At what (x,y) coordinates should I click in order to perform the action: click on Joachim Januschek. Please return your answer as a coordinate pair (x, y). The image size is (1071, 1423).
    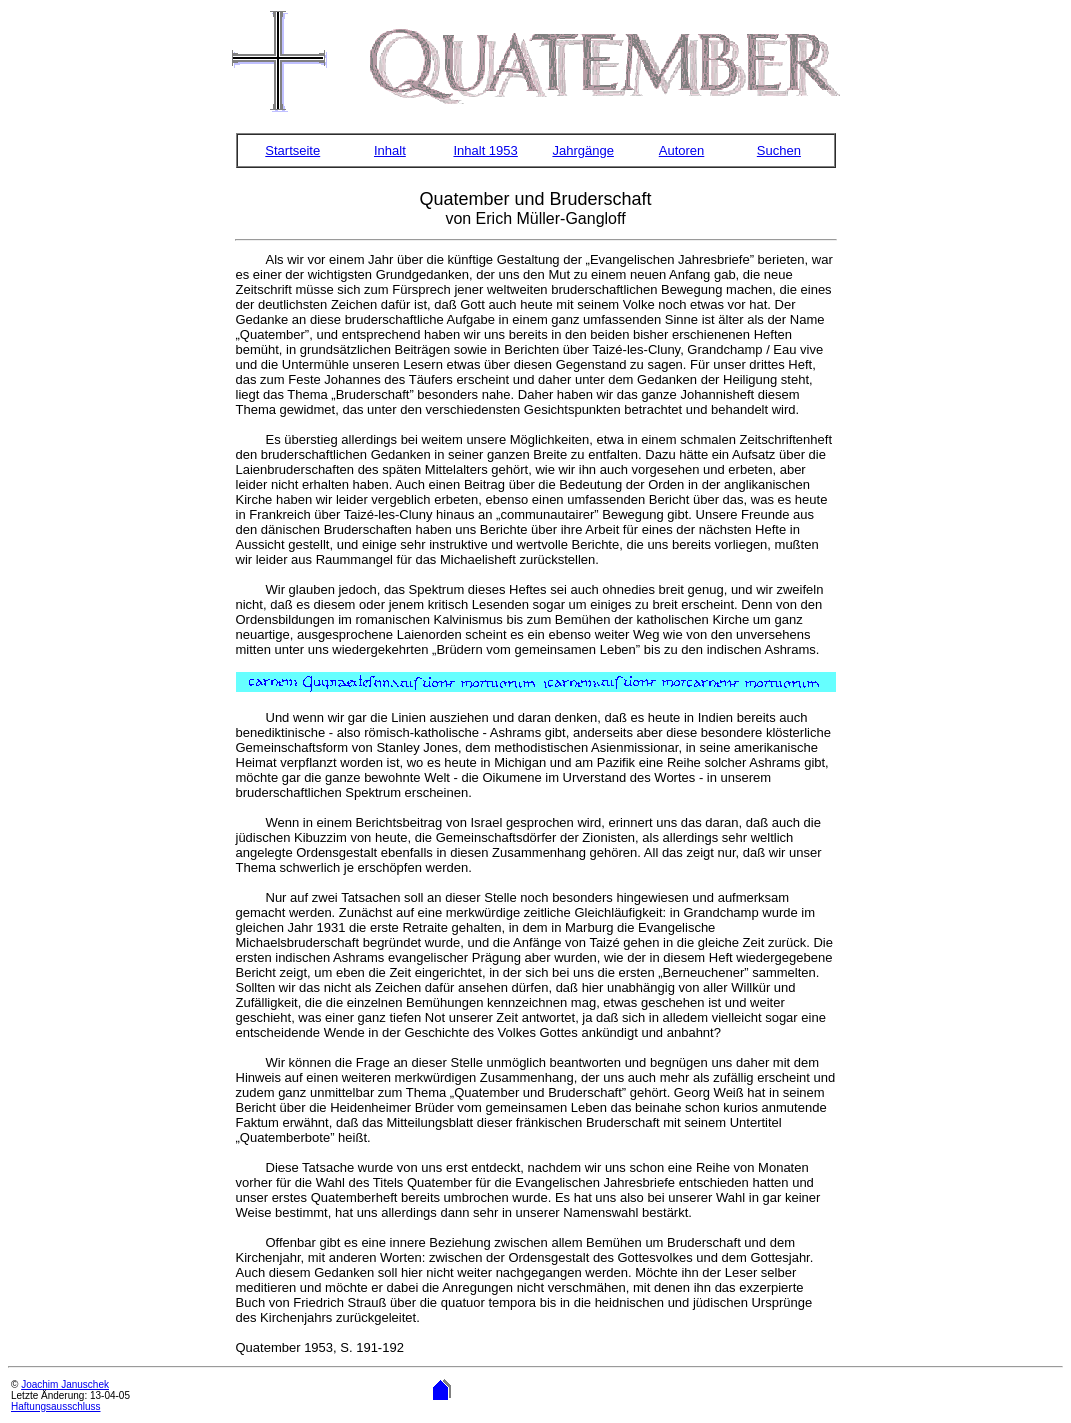
    Looking at the image, I should click on (65, 1384).